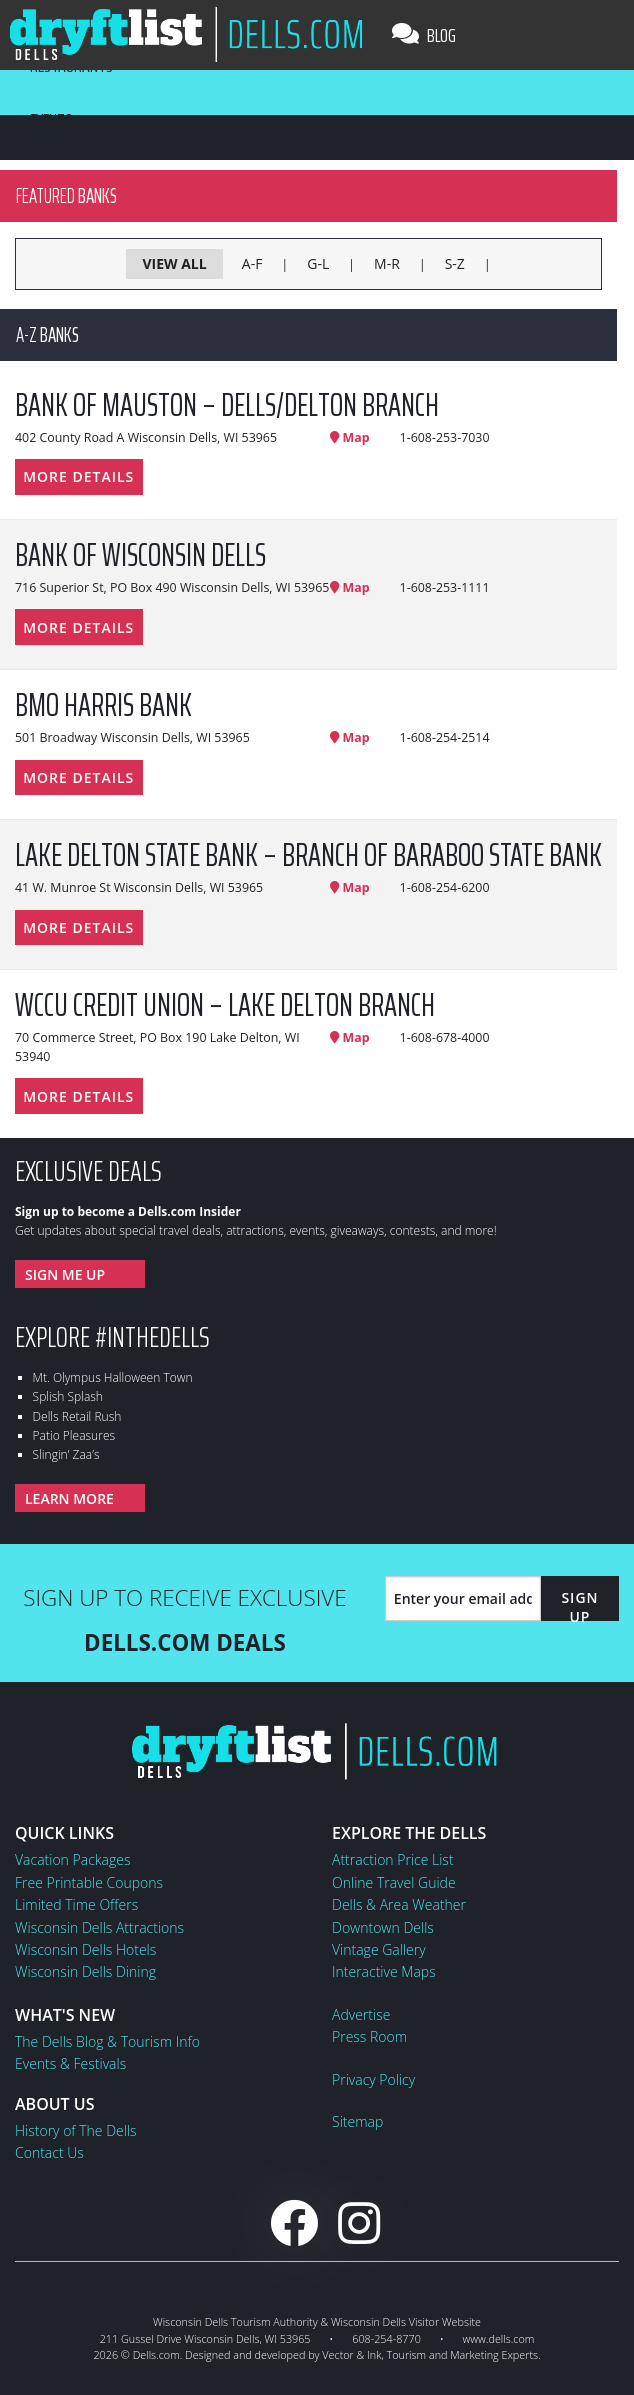 Image resolution: width=634 pixels, height=2395 pixels. What do you see at coordinates (393, 1859) in the screenshot?
I see `Attraction Price List` at bounding box center [393, 1859].